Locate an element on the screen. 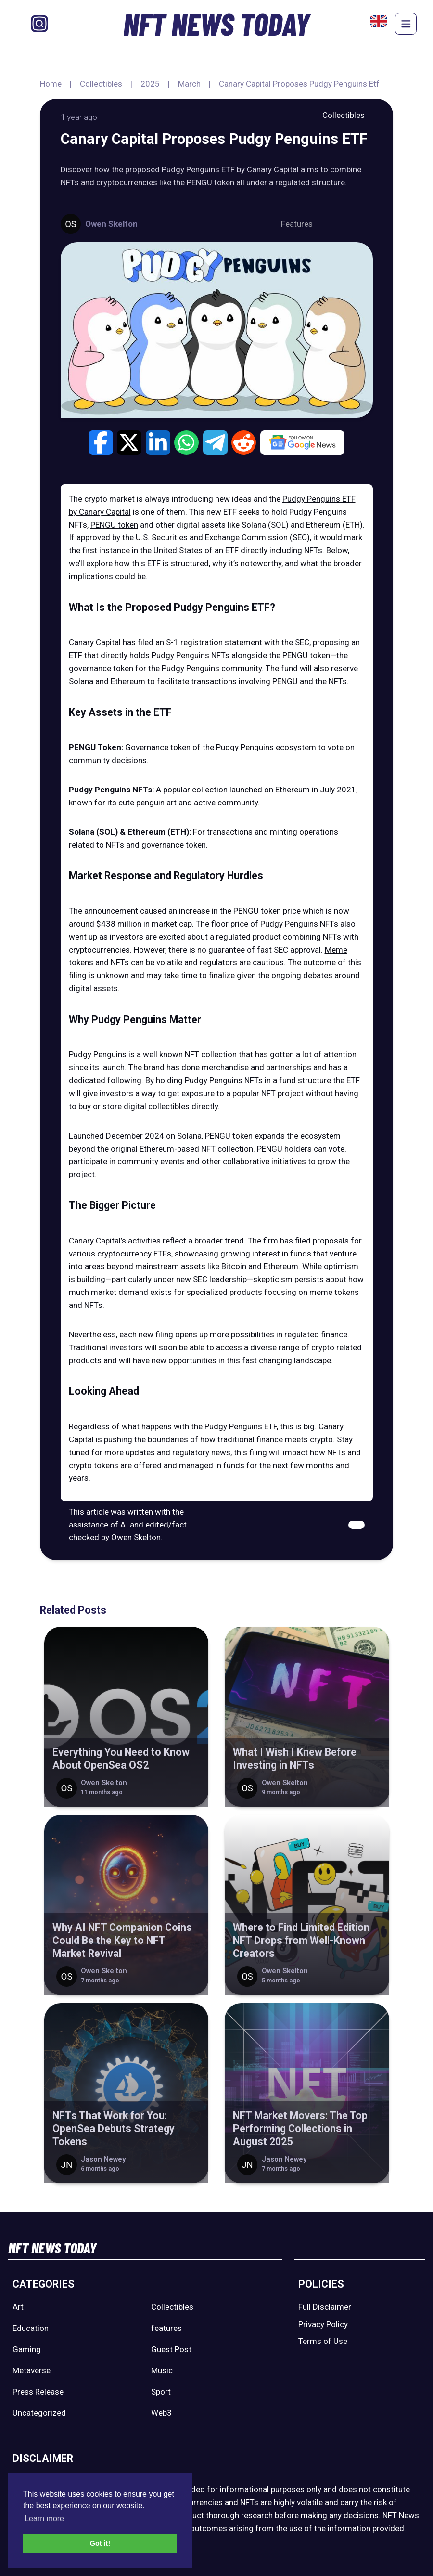 The height and width of the screenshot is (2576, 433). Gaming is located at coordinates (27, 2349).